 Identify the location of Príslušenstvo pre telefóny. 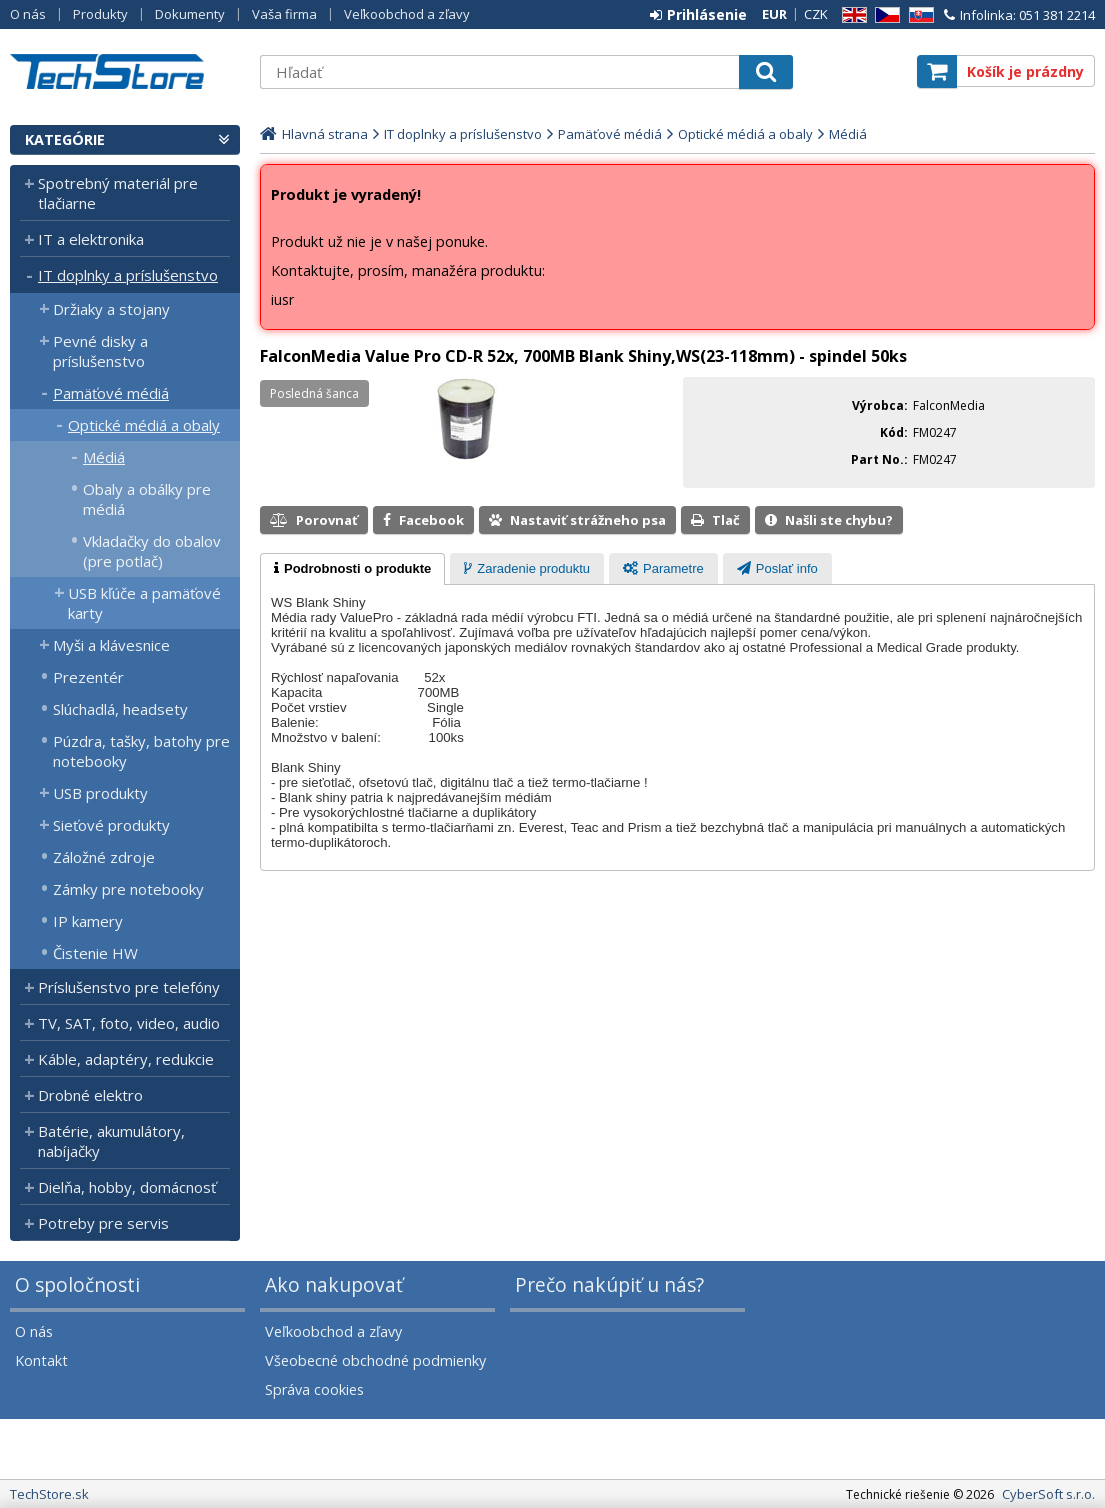
(129, 987).